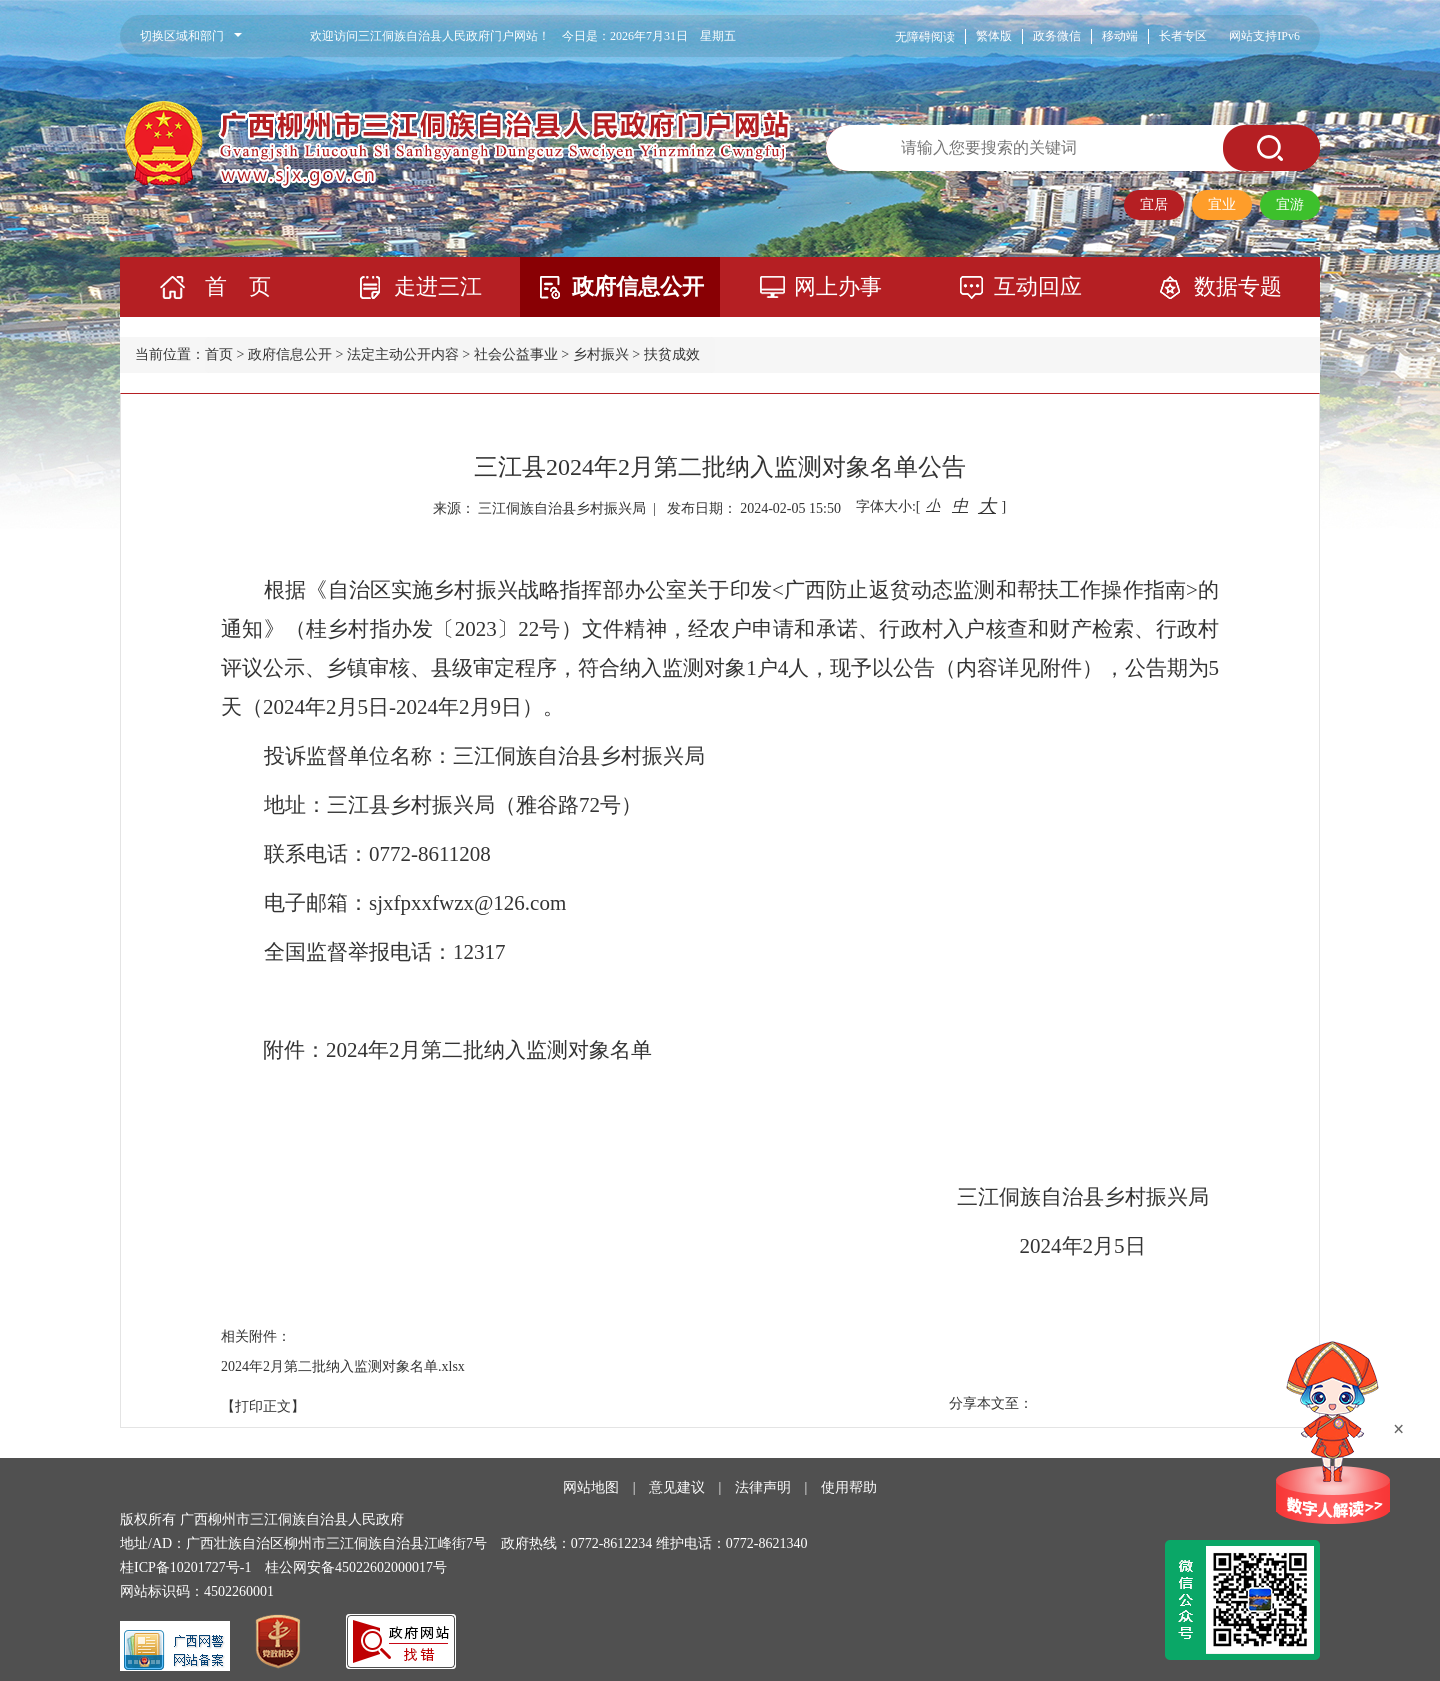 This screenshot has width=1440, height=1681. What do you see at coordinates (356, 1567) in the screenshot?
I see `桂公网安备45022602000017号` at bounding box center [356, 1567].